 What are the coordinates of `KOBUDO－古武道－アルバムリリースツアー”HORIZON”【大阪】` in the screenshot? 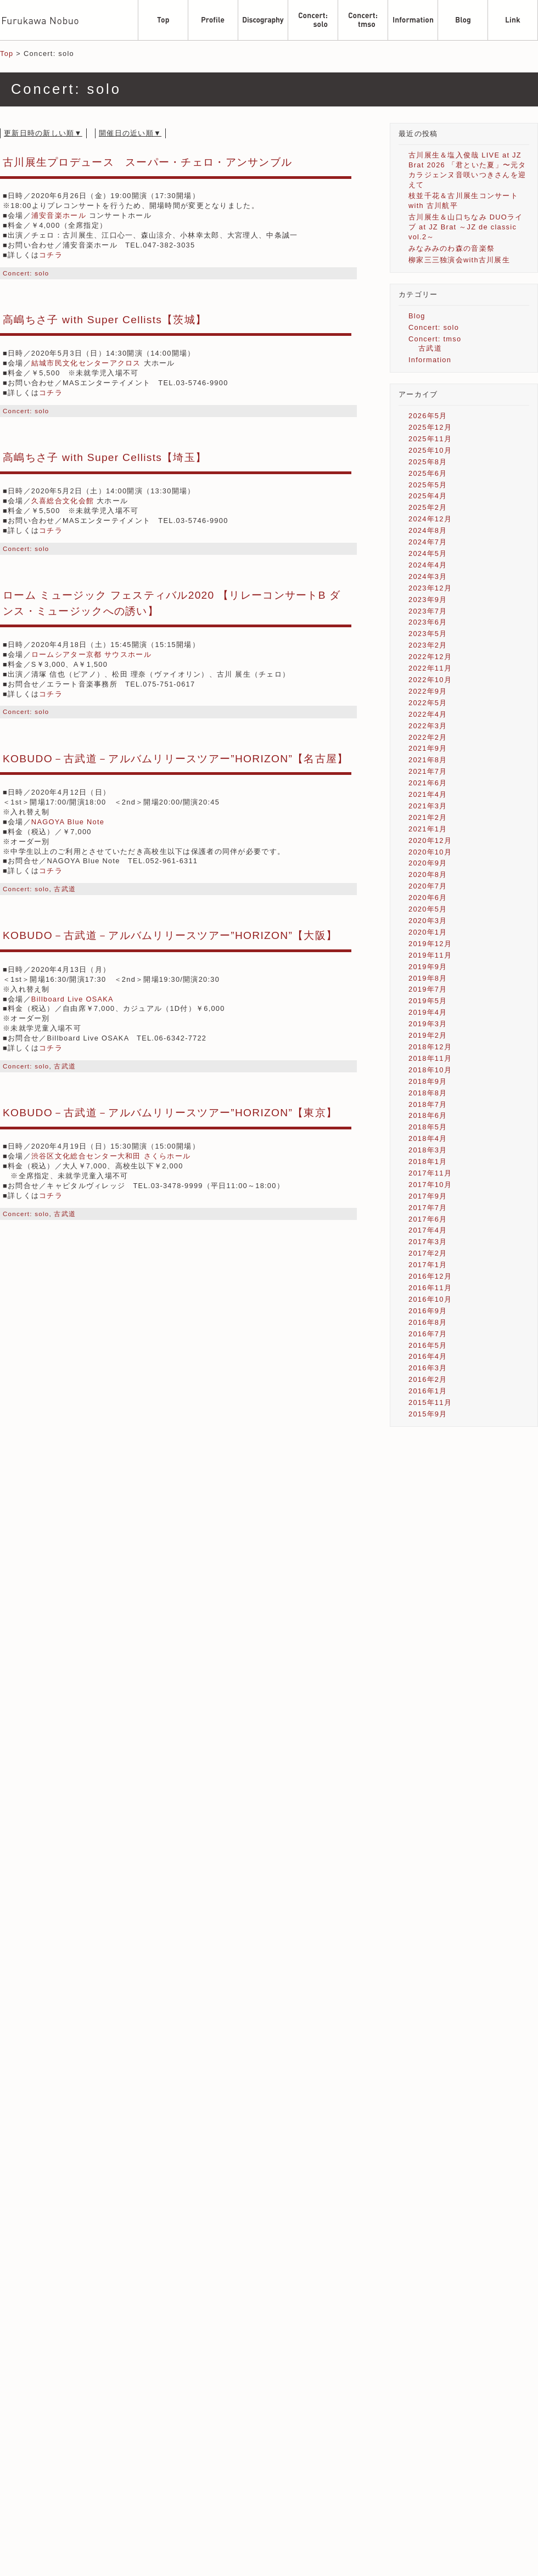 It's located at (170, 935).